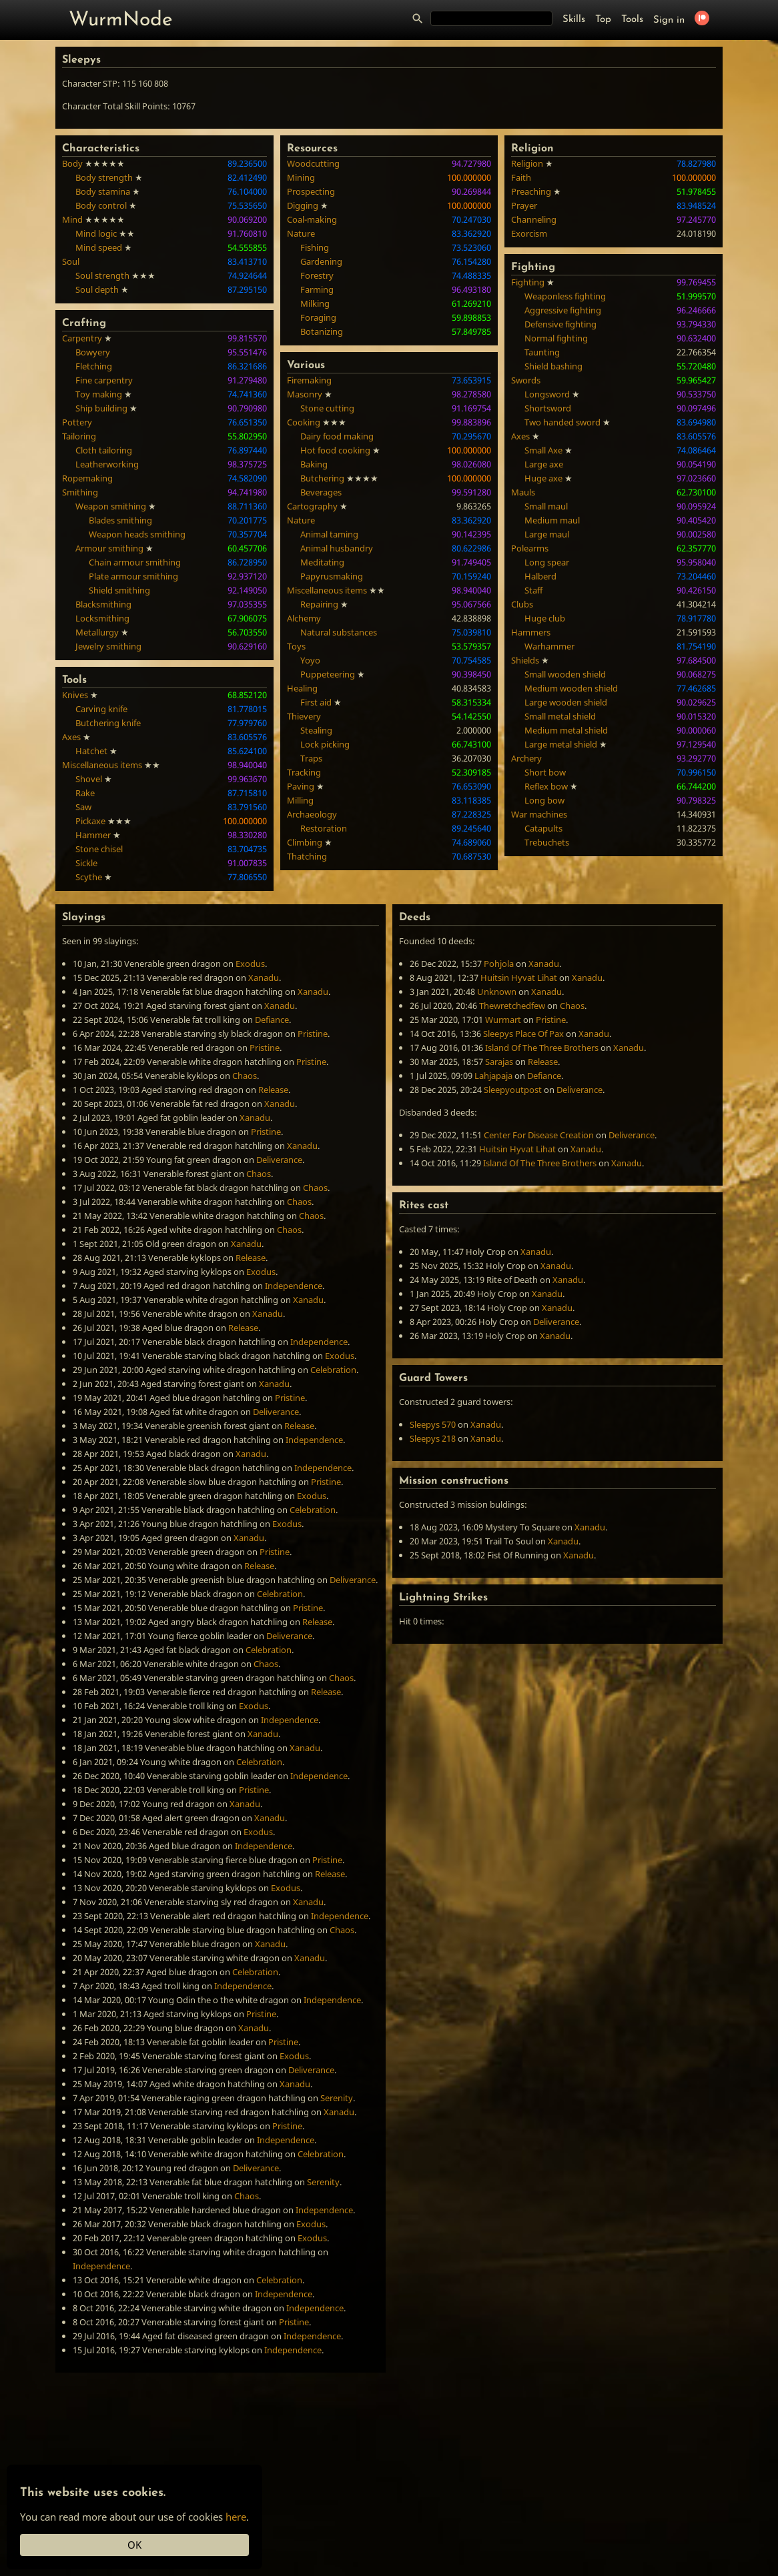 Image resolution: width=778 pixels, height=2576 pixels. I want to click on Coal-making, so click(312, 219).